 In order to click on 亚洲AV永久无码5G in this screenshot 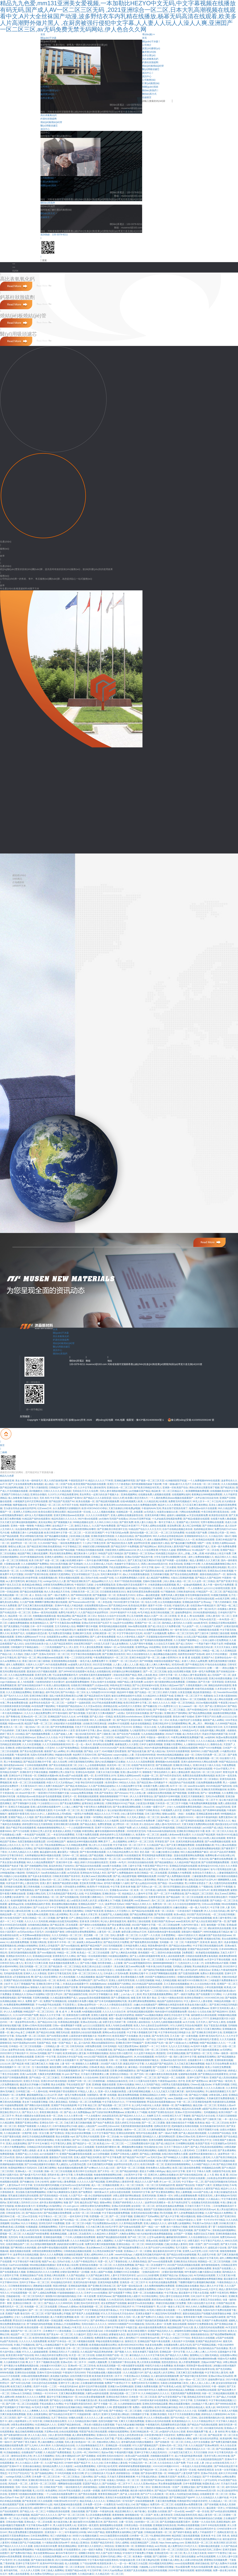, I will do `click(106, 2435)`.